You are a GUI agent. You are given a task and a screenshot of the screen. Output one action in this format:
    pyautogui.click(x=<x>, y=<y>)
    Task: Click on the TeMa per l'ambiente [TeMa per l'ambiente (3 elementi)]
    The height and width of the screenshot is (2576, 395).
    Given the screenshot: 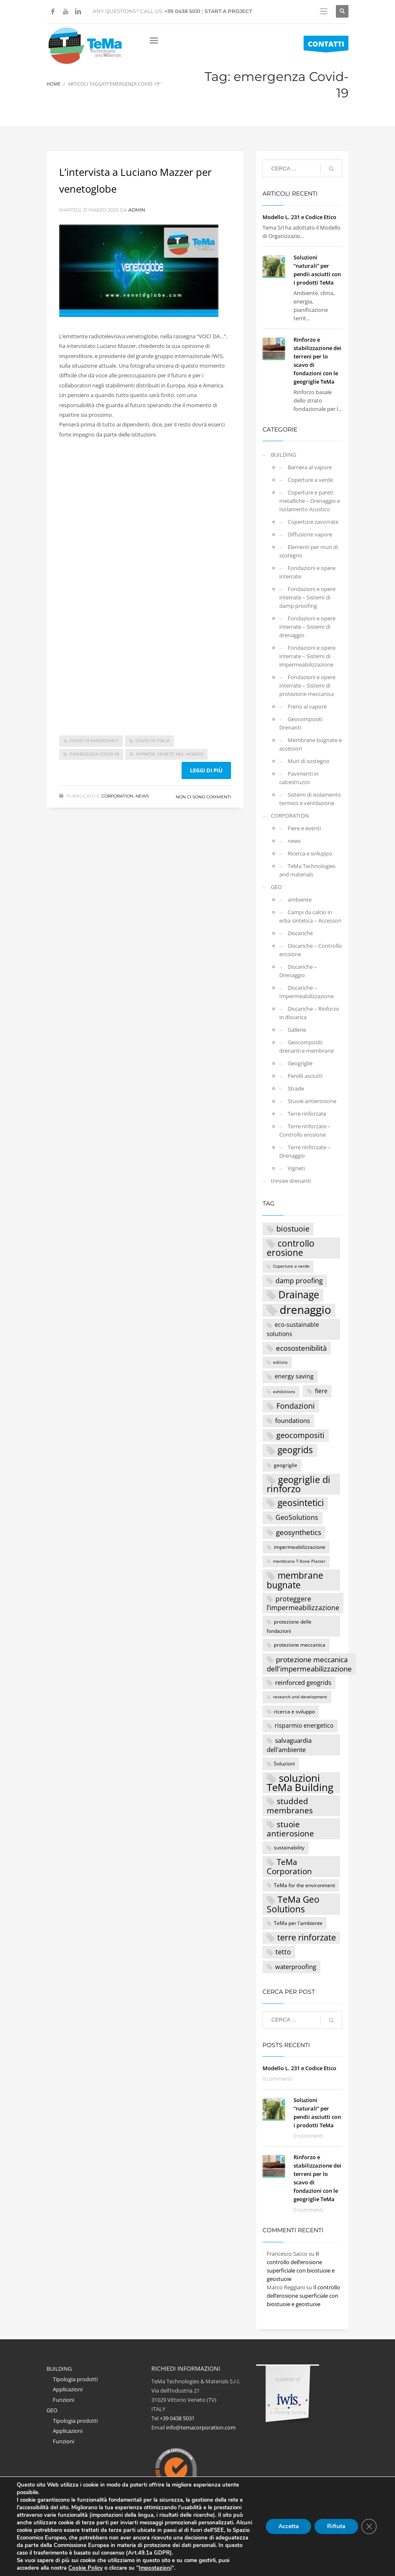 What is the action you would take?
    pyautogui.click(x=298, y=1923)
    